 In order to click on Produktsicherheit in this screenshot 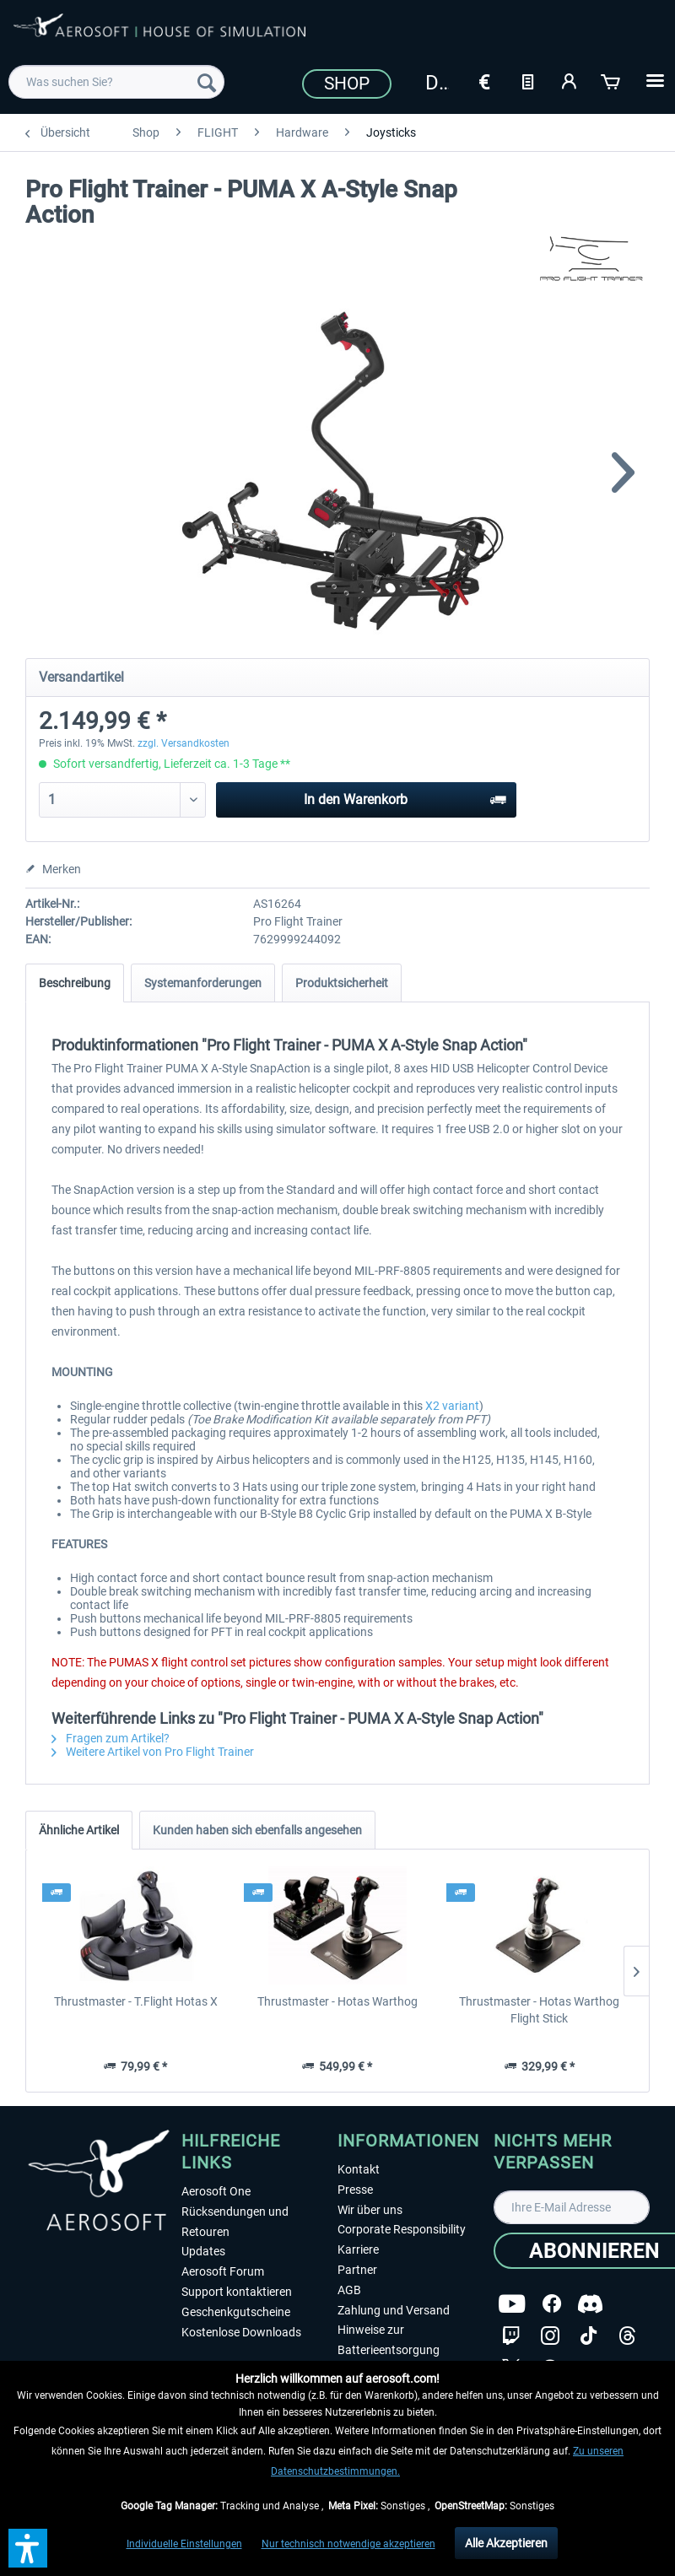, I will do `click(341, 983)`.